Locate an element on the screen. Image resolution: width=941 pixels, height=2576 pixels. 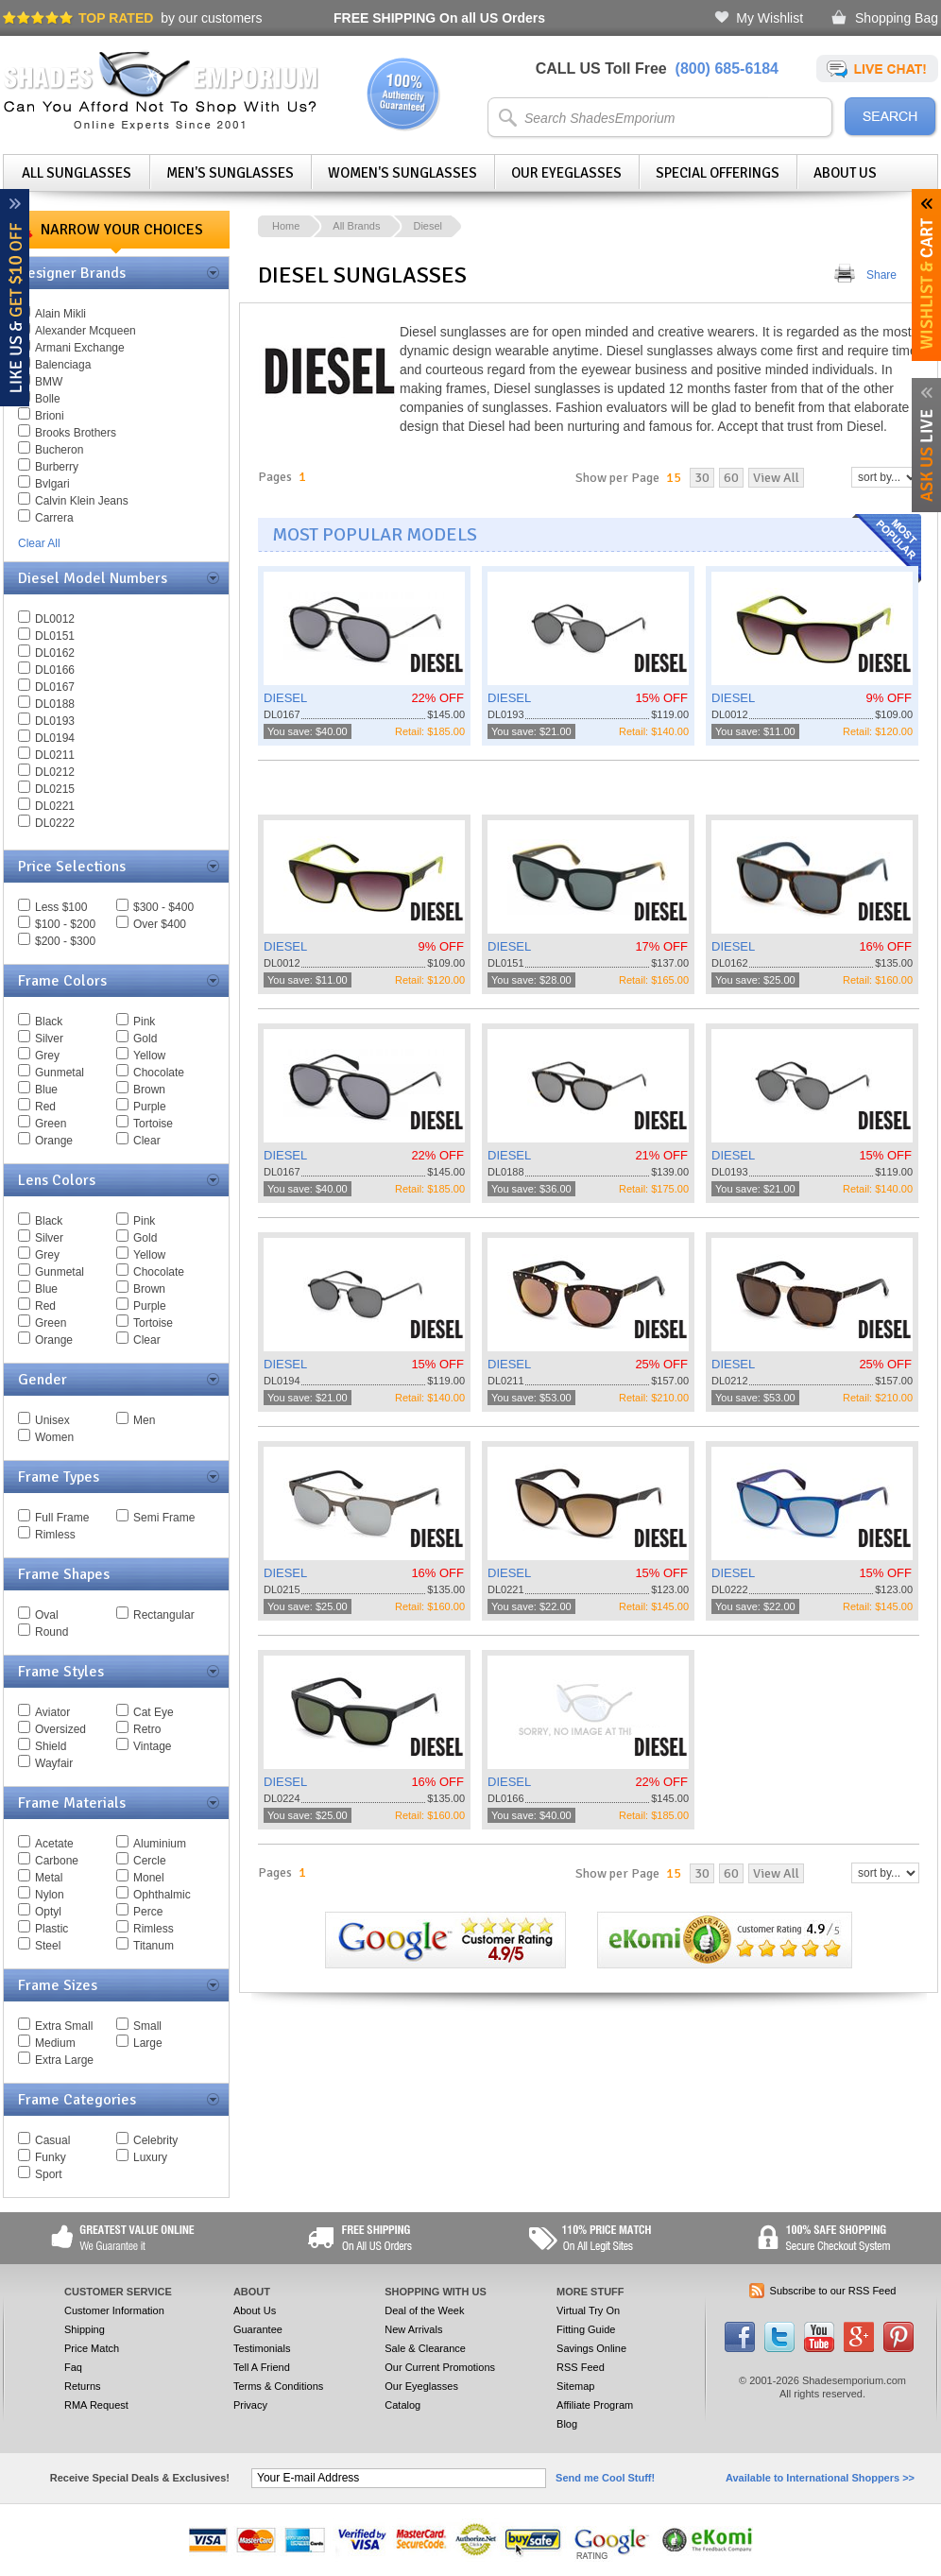
Celebrity is located at coordinates (155, 2140).